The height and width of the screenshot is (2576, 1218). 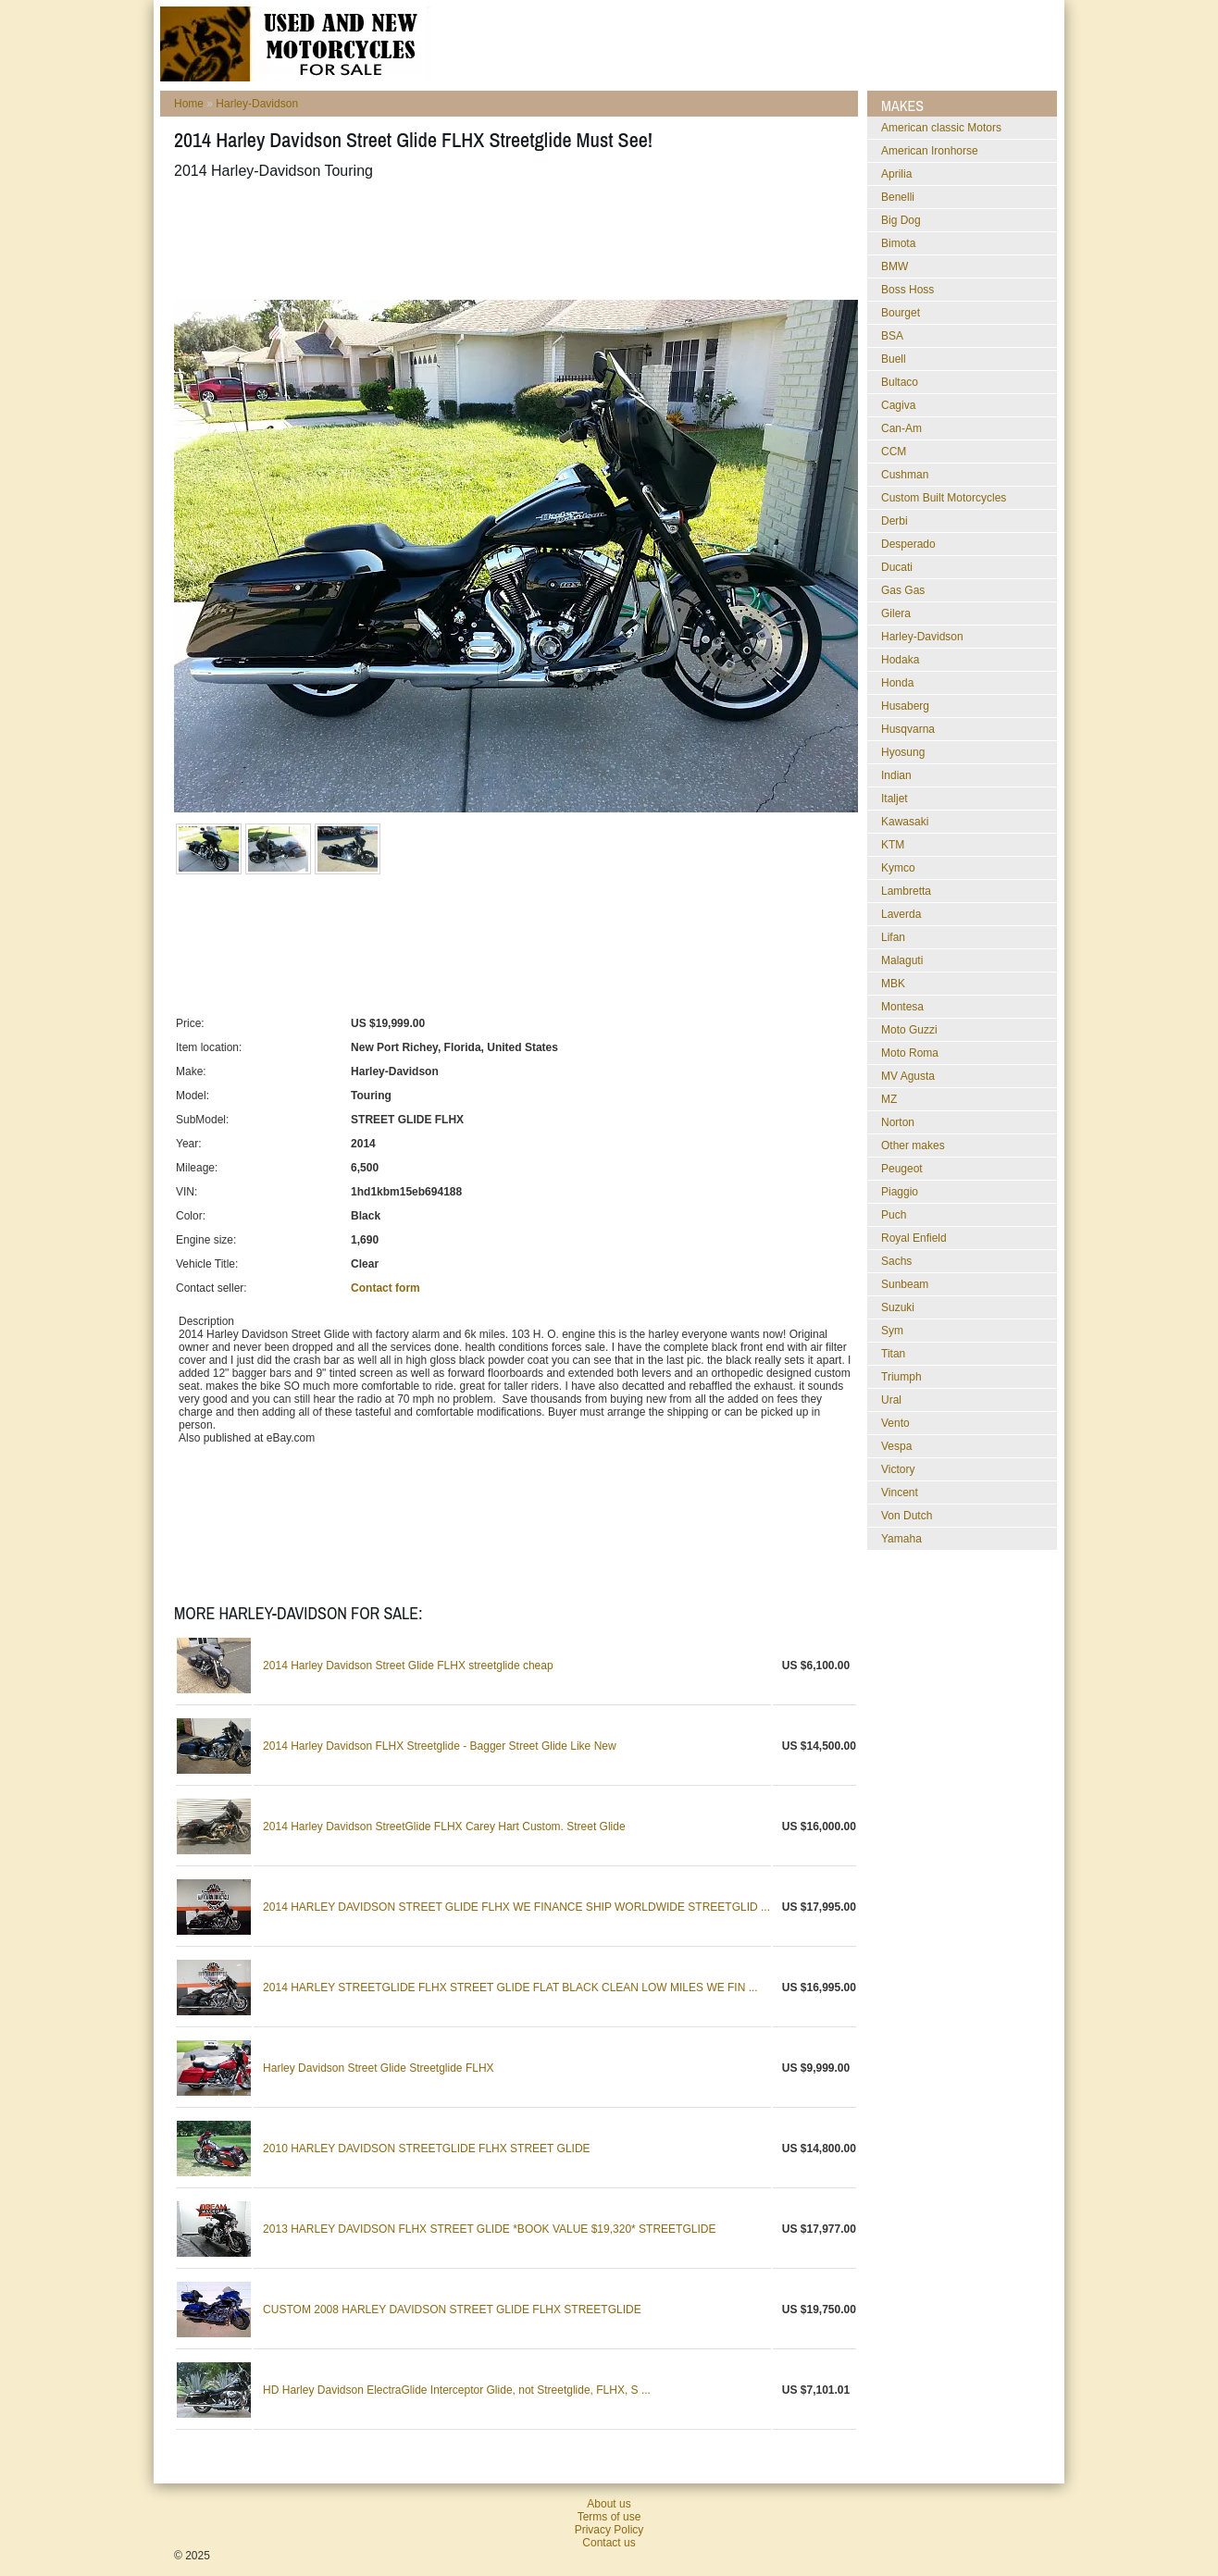 What do you see at coordinates (913, 1145) in the screenshot?
I see `Other makes` at bounding box center [913, 1145].